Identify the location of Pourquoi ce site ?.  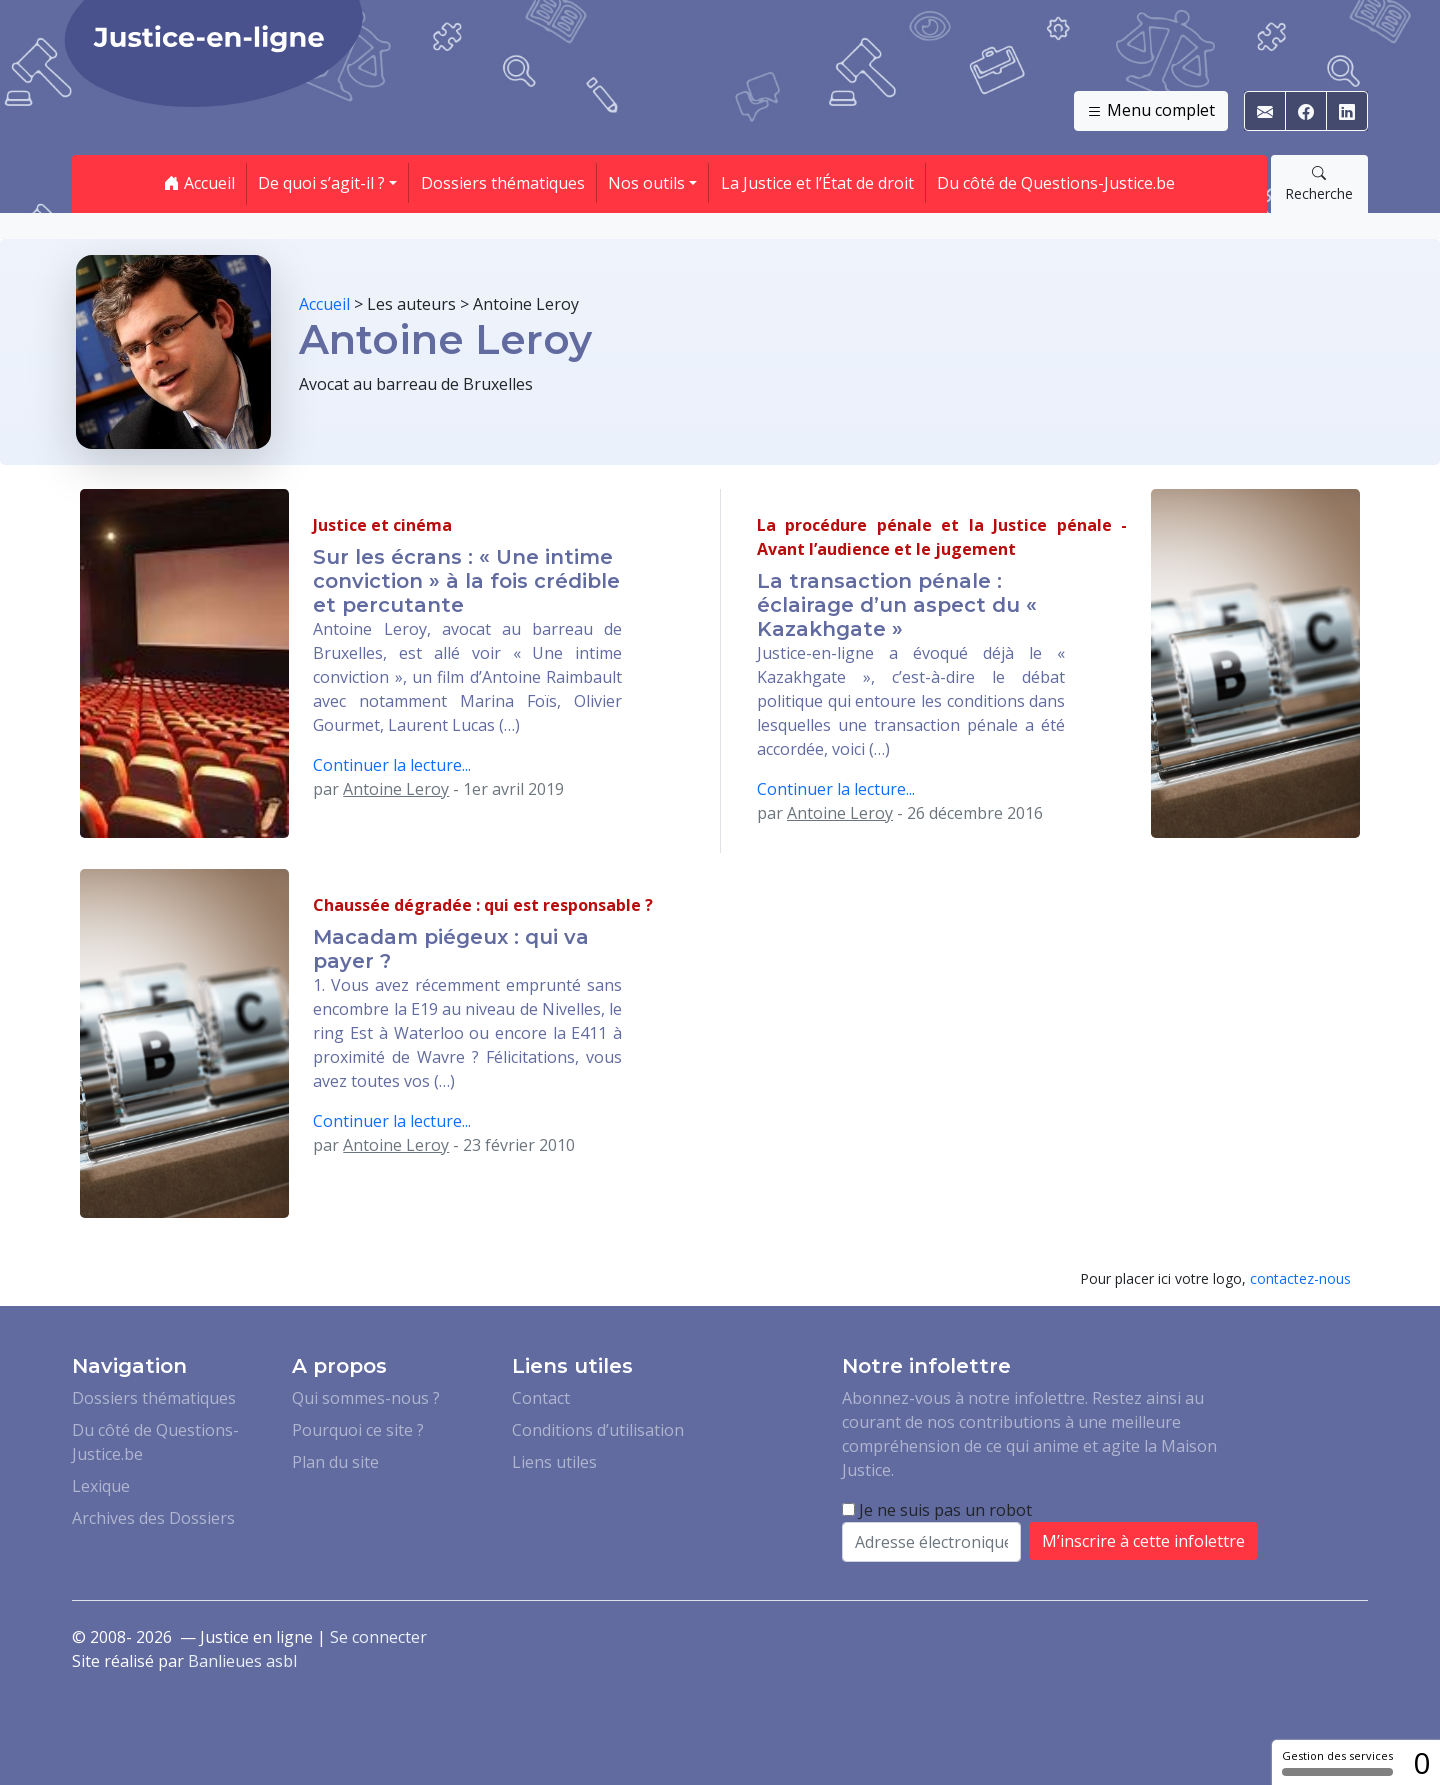
(358, 1430).